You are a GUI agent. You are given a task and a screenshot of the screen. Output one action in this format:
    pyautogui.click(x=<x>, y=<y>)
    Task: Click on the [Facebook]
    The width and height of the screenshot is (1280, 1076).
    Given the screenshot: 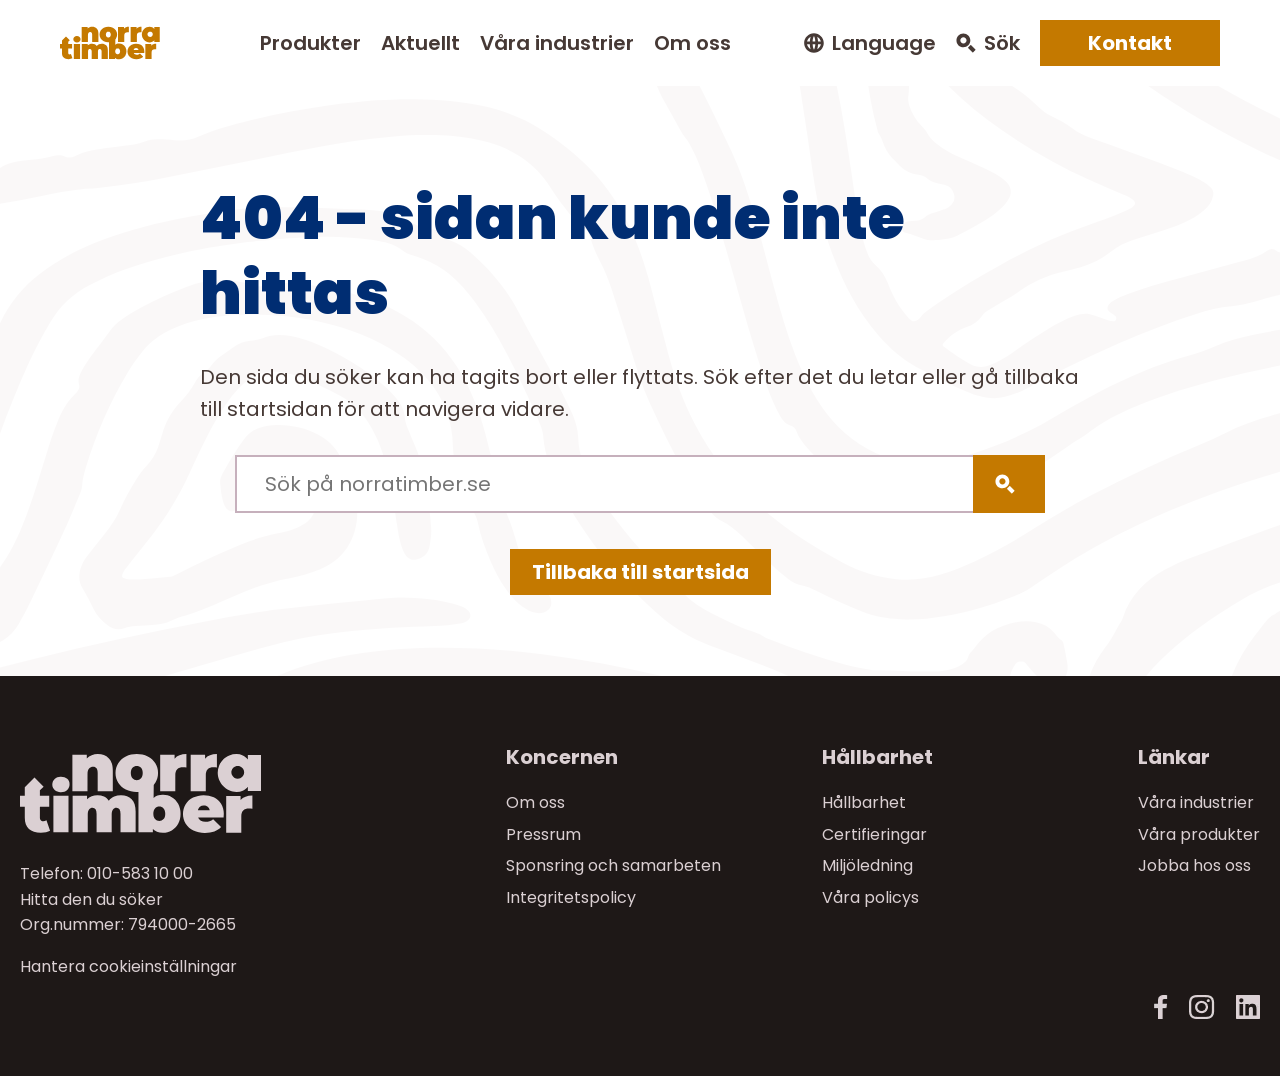 What is the action you would take?
    pyautogui.click(x=1161, y=1007)
    